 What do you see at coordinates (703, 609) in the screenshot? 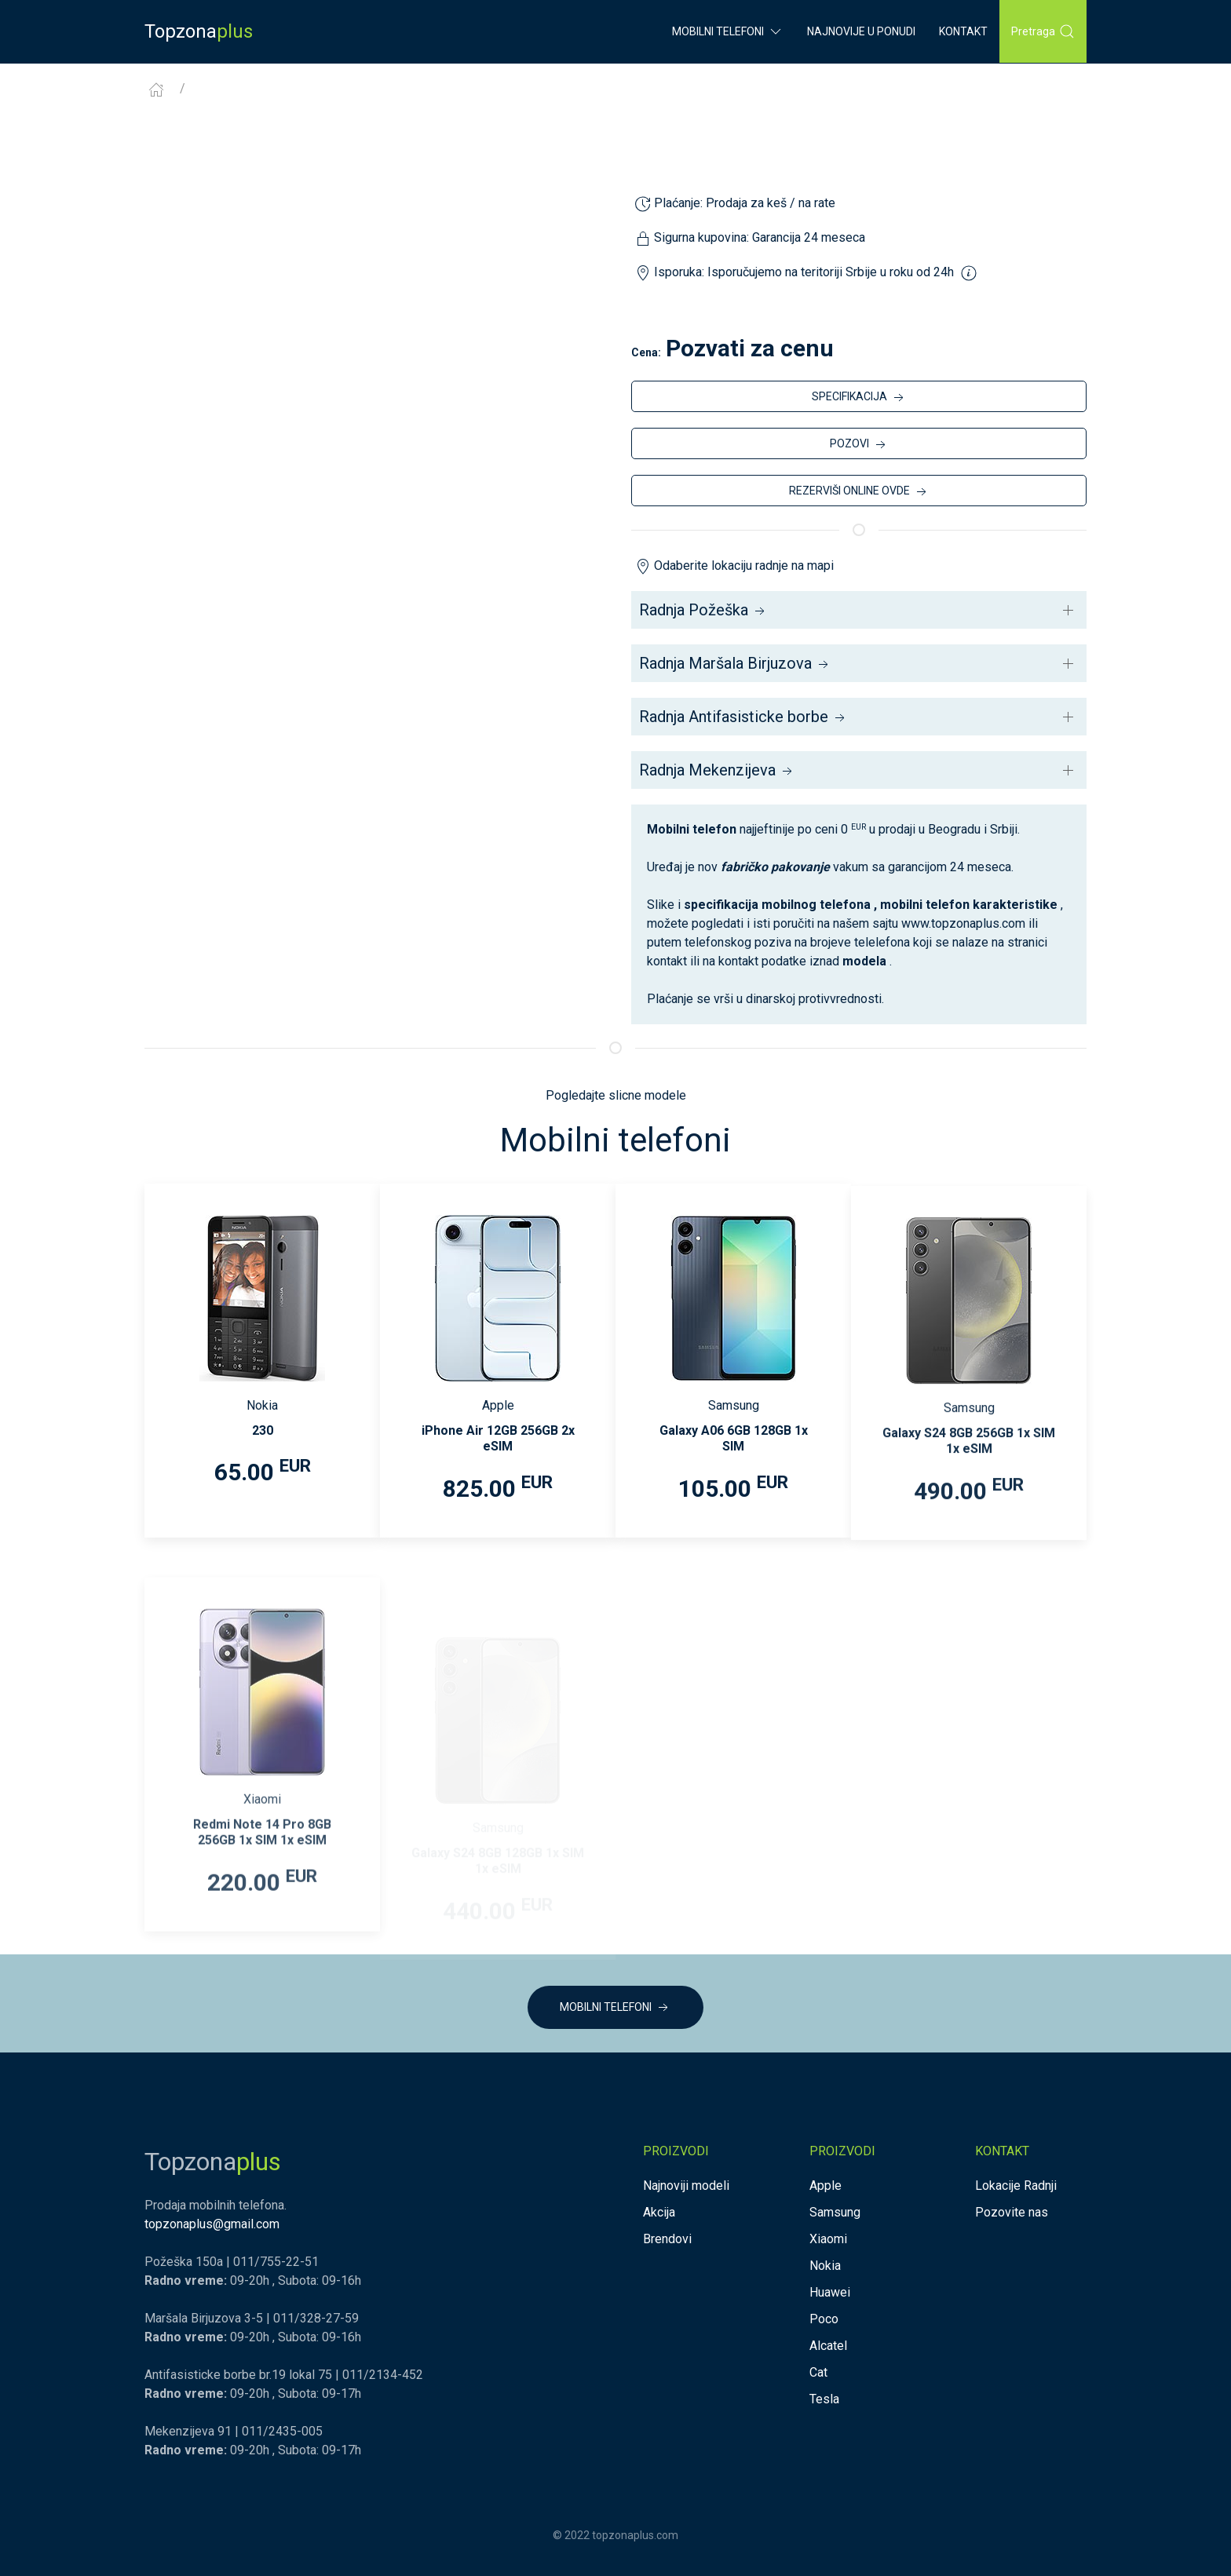
I see `Radnja Požeška` at bounding box center [703, 609].